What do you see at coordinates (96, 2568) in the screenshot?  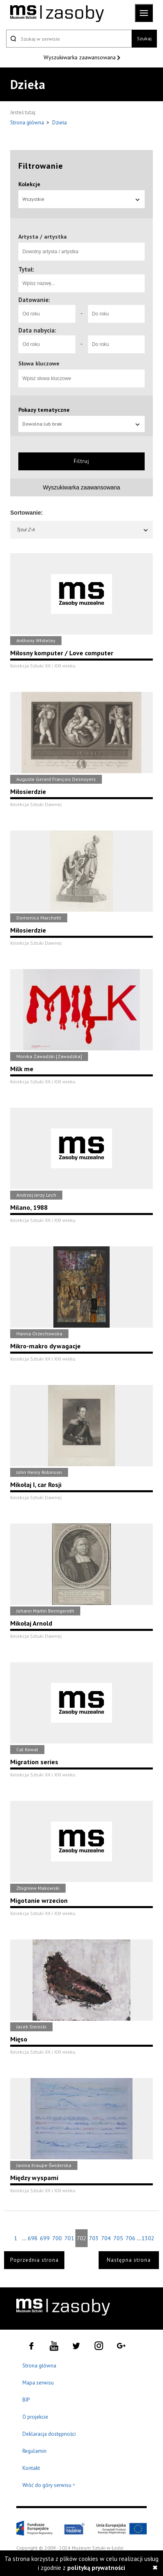 I see `polityką prywatności` at bounding box center [96, 2568].